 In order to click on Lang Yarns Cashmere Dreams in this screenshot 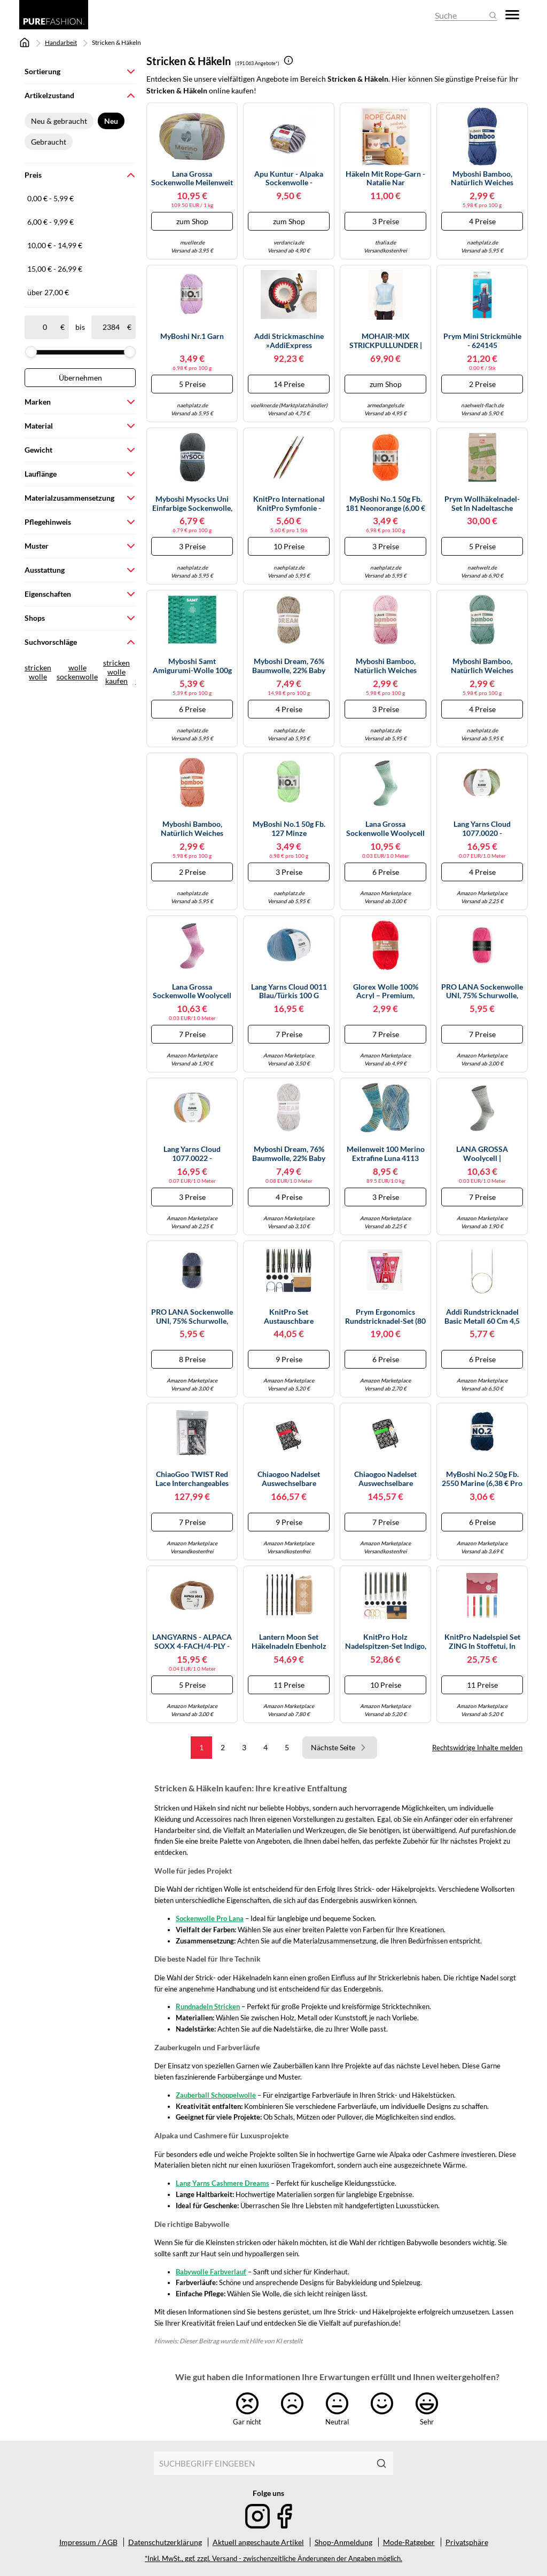, I will do `click(222, 2183)`.